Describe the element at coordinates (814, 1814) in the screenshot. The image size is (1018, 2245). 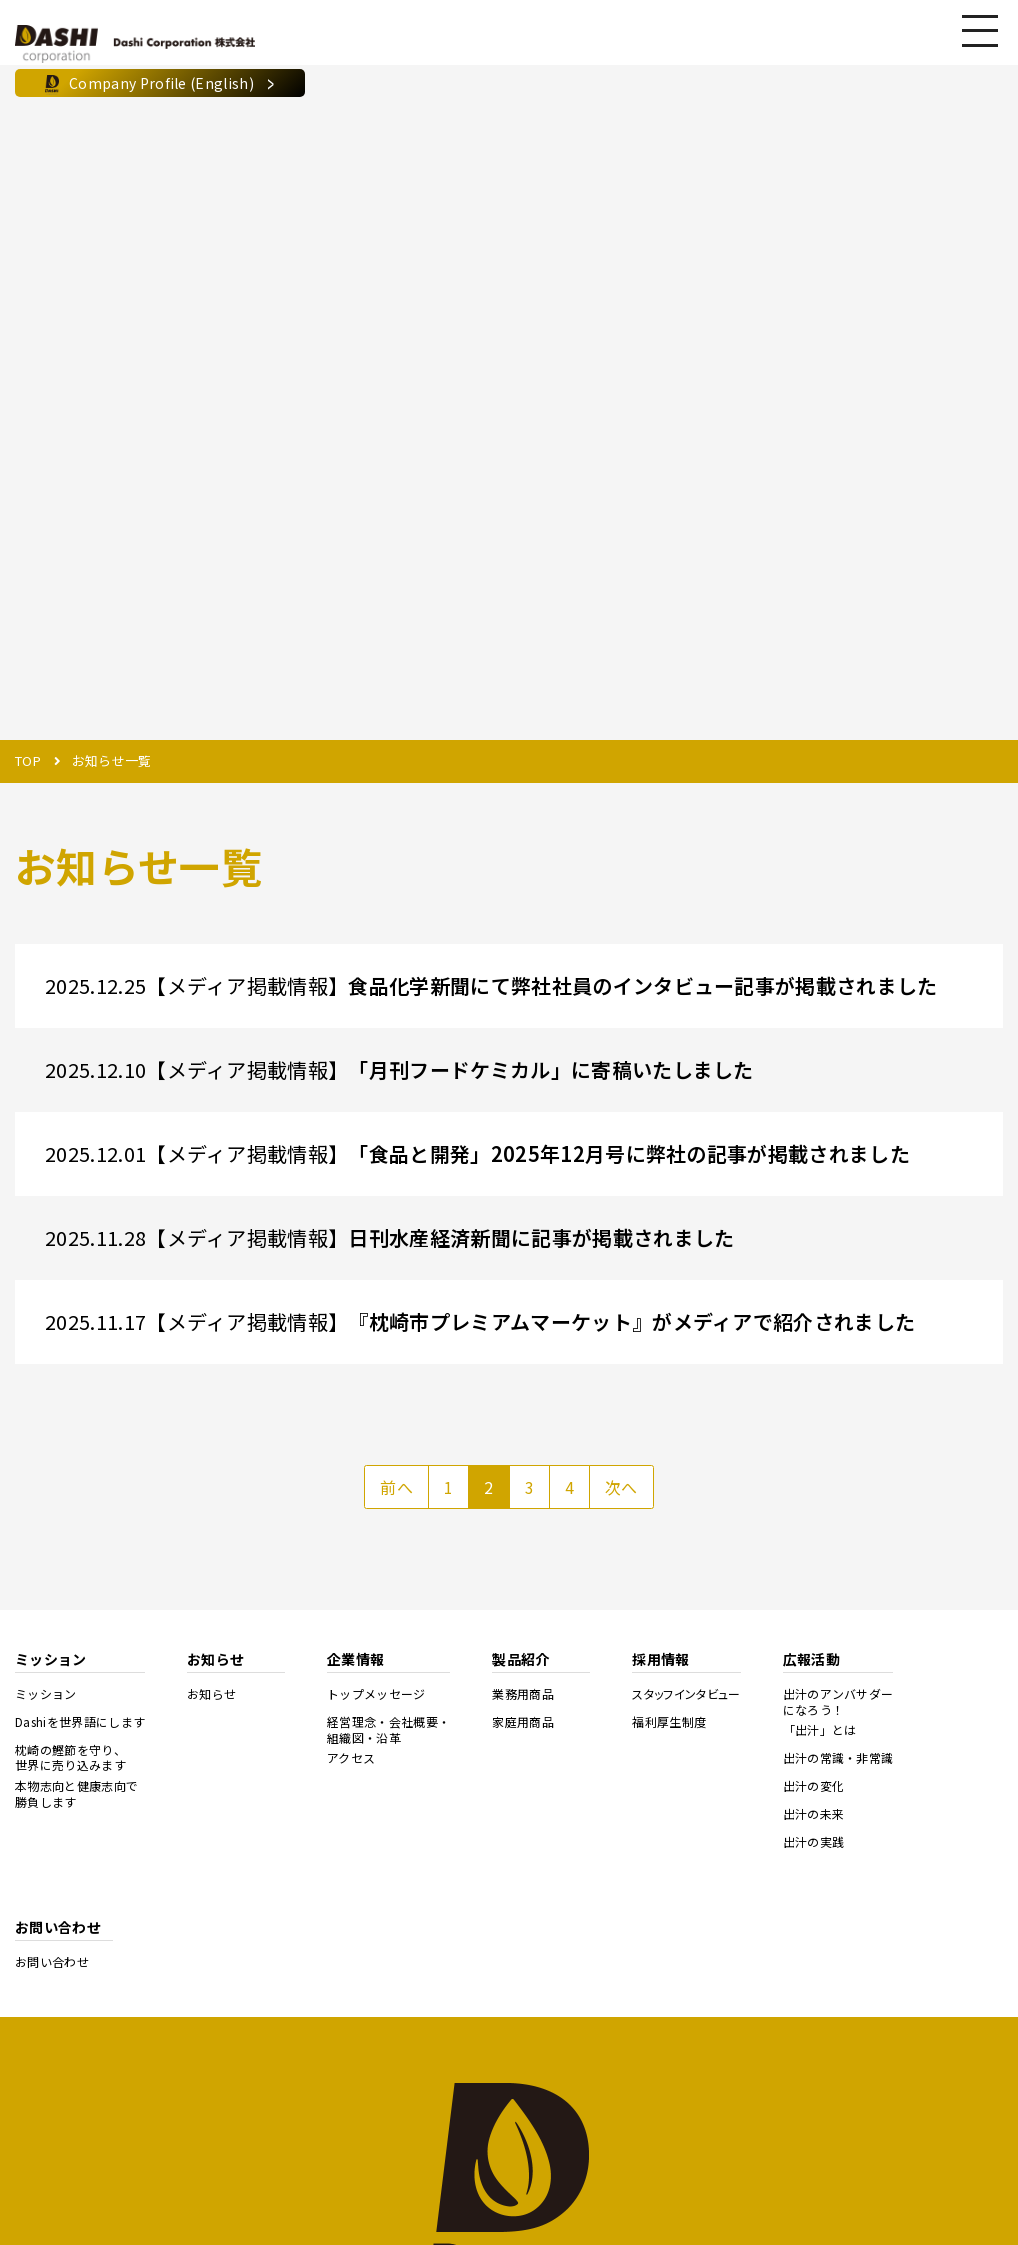
I see `出汁の未来` at that location.